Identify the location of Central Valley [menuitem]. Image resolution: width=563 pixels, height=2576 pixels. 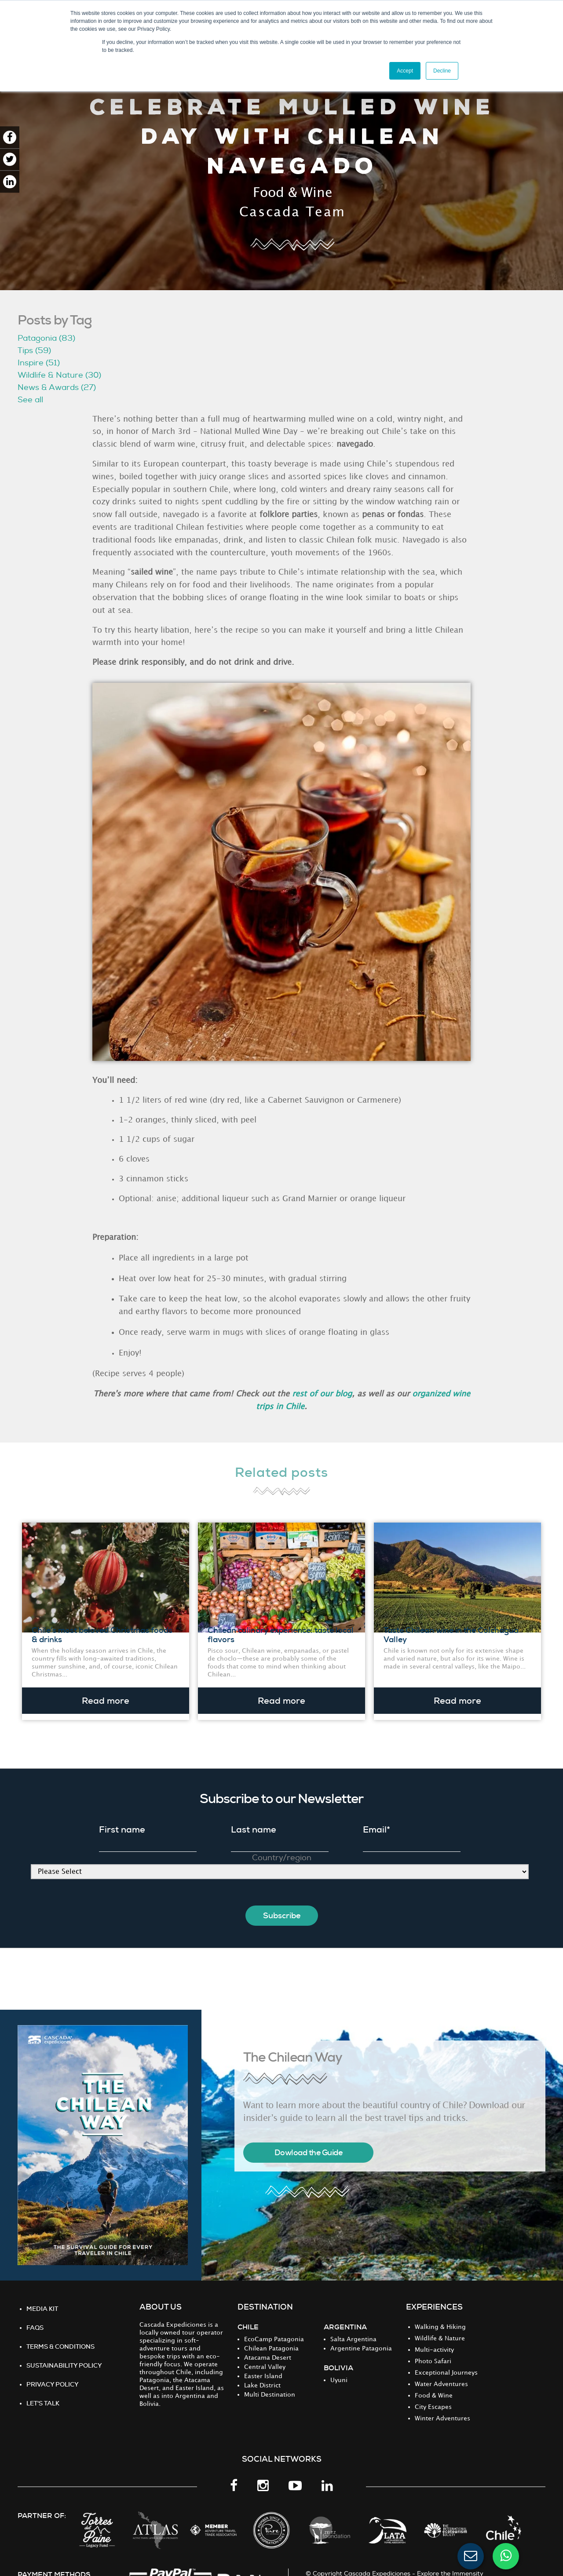
(264, 2354).